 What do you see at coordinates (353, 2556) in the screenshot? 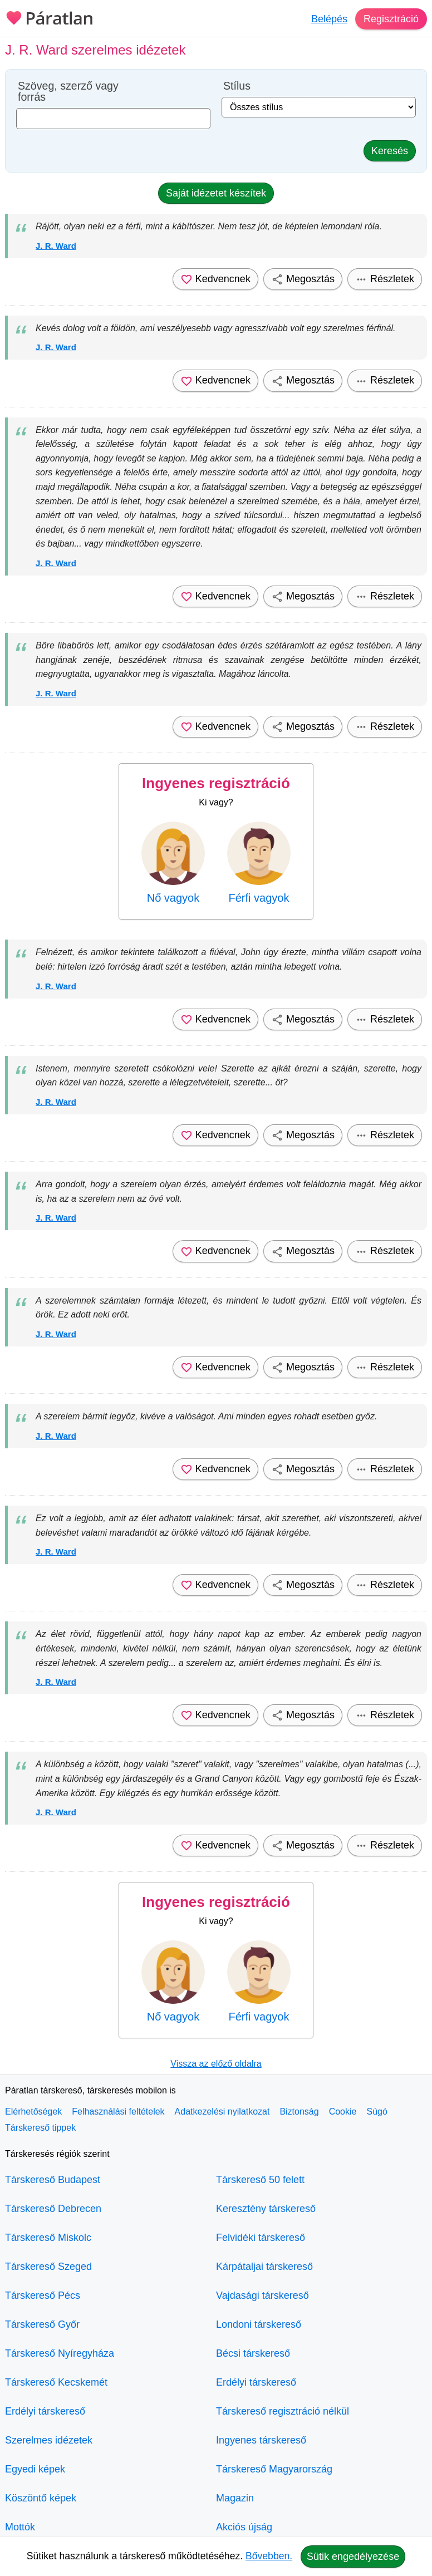
I see `Sütik engedélyezése` at bounding box center [353, 2556].